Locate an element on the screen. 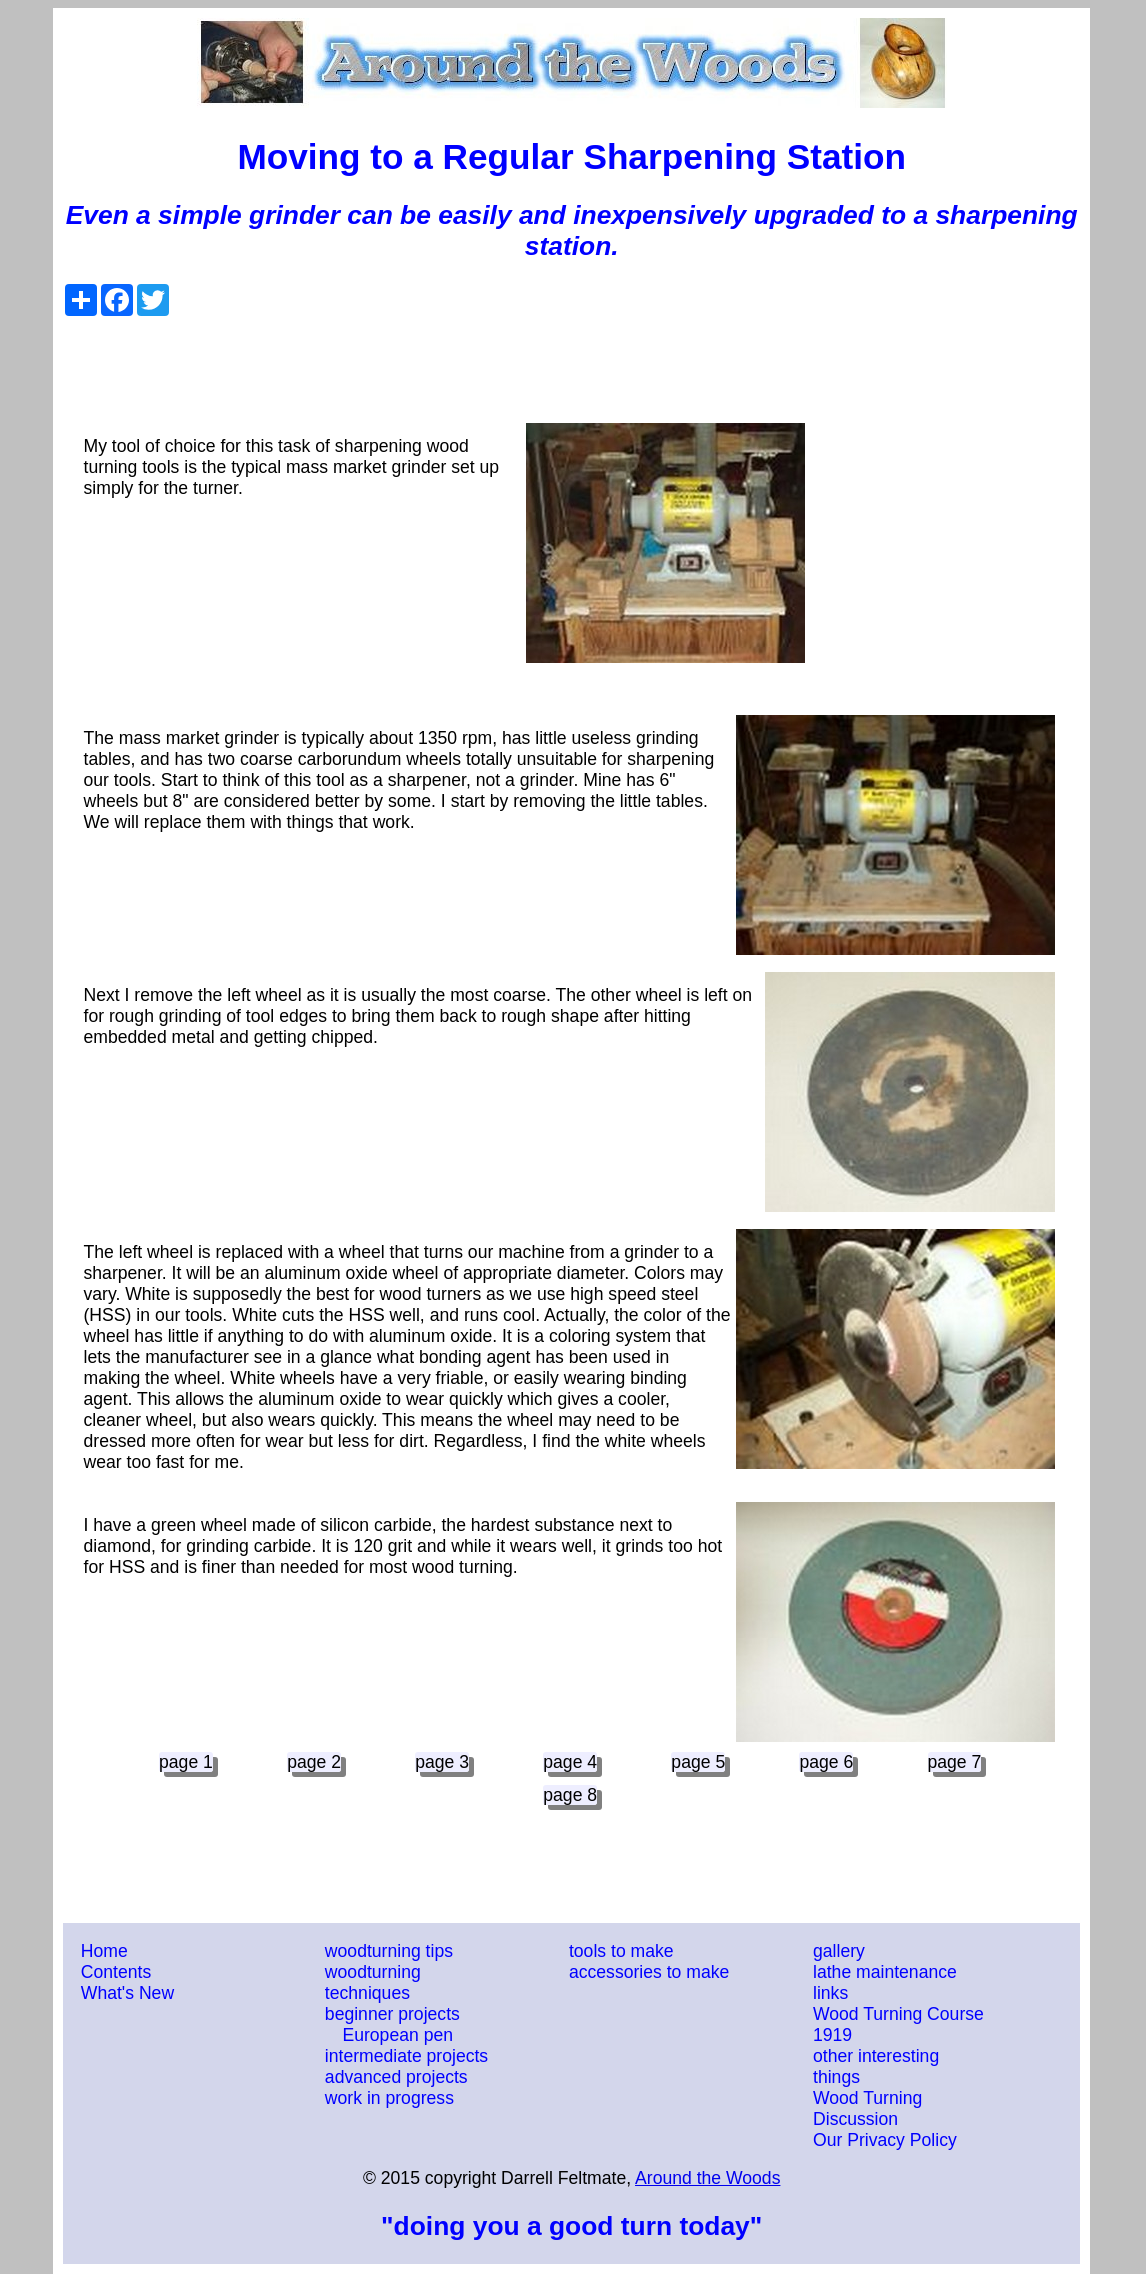  gallery is located at coordinates (839, 1951).